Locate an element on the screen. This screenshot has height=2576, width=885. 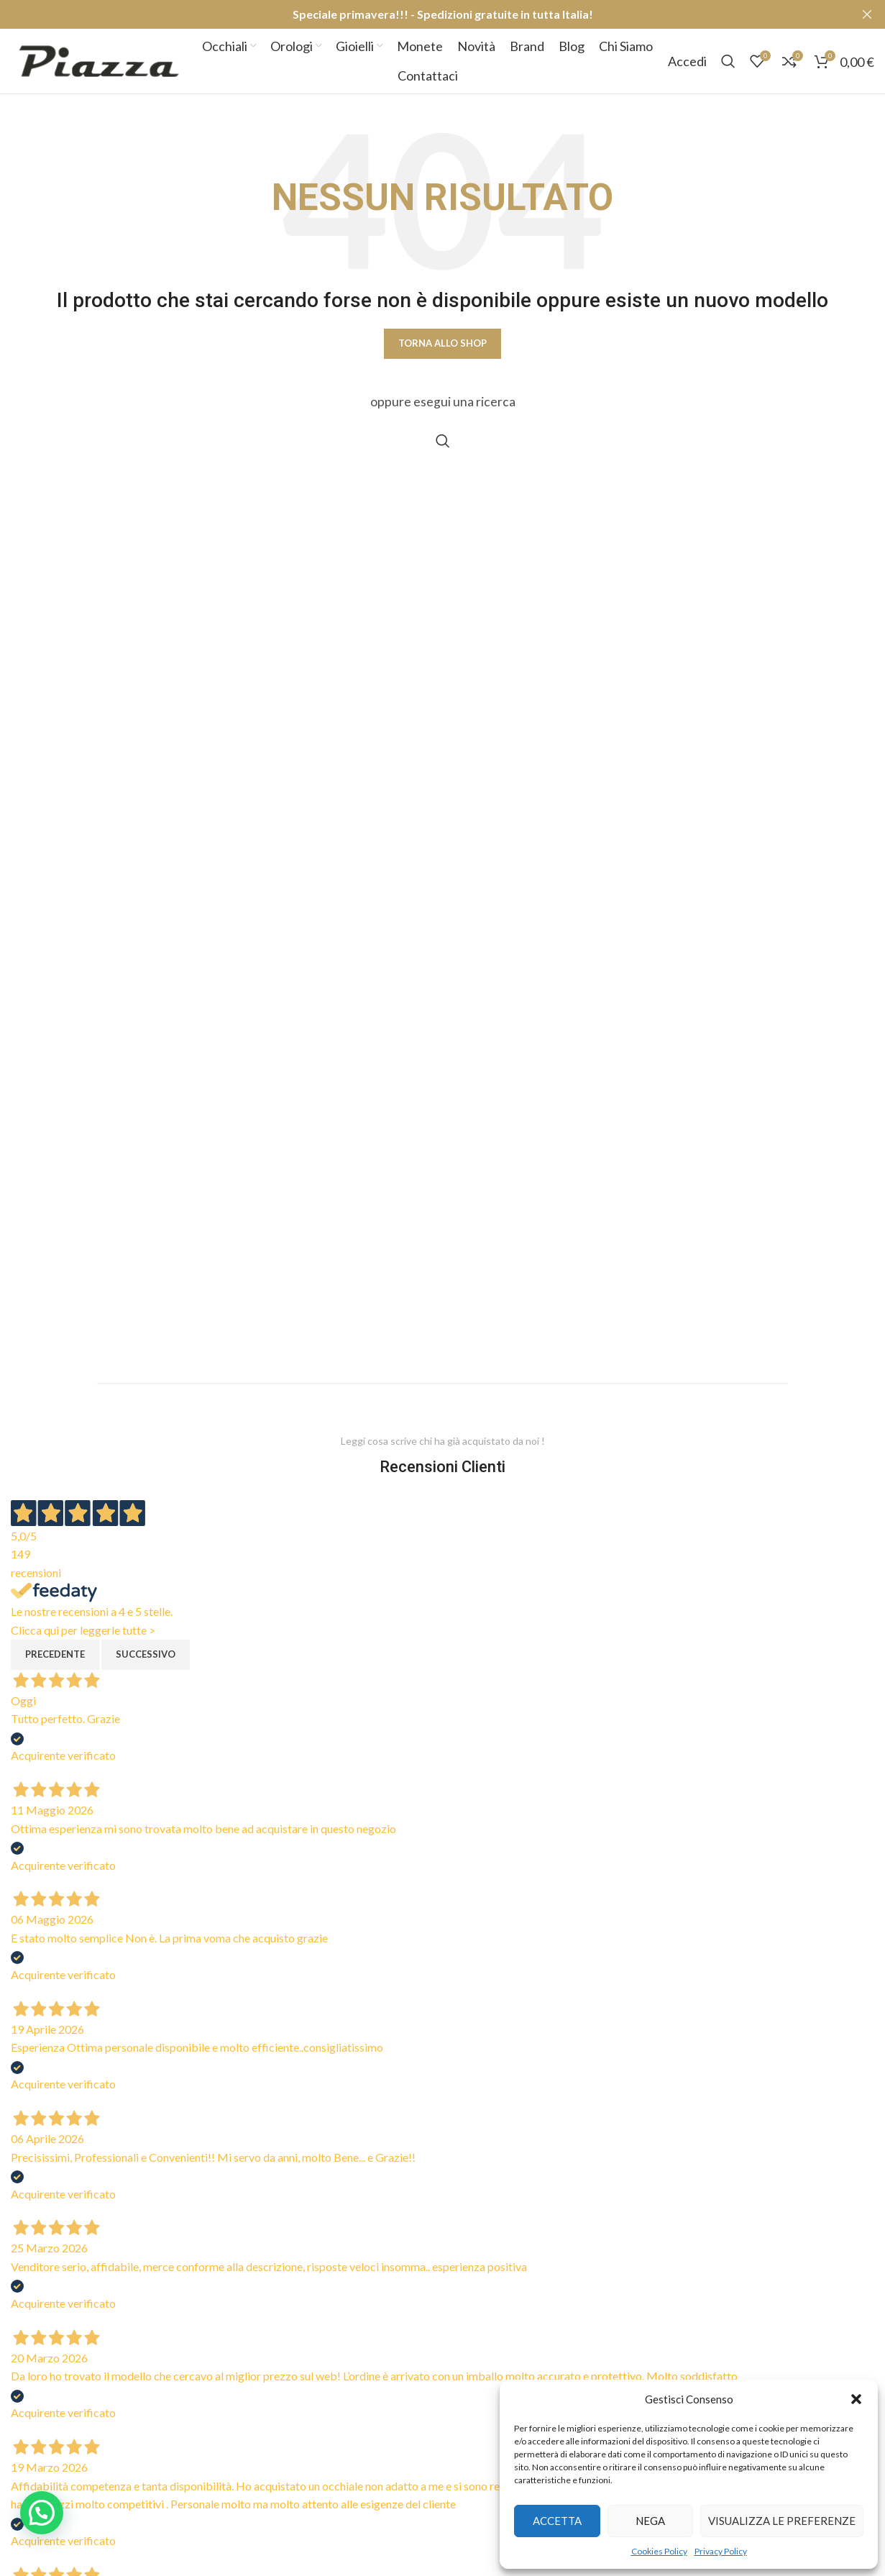
Nega is located at coordinates (650, 2520).